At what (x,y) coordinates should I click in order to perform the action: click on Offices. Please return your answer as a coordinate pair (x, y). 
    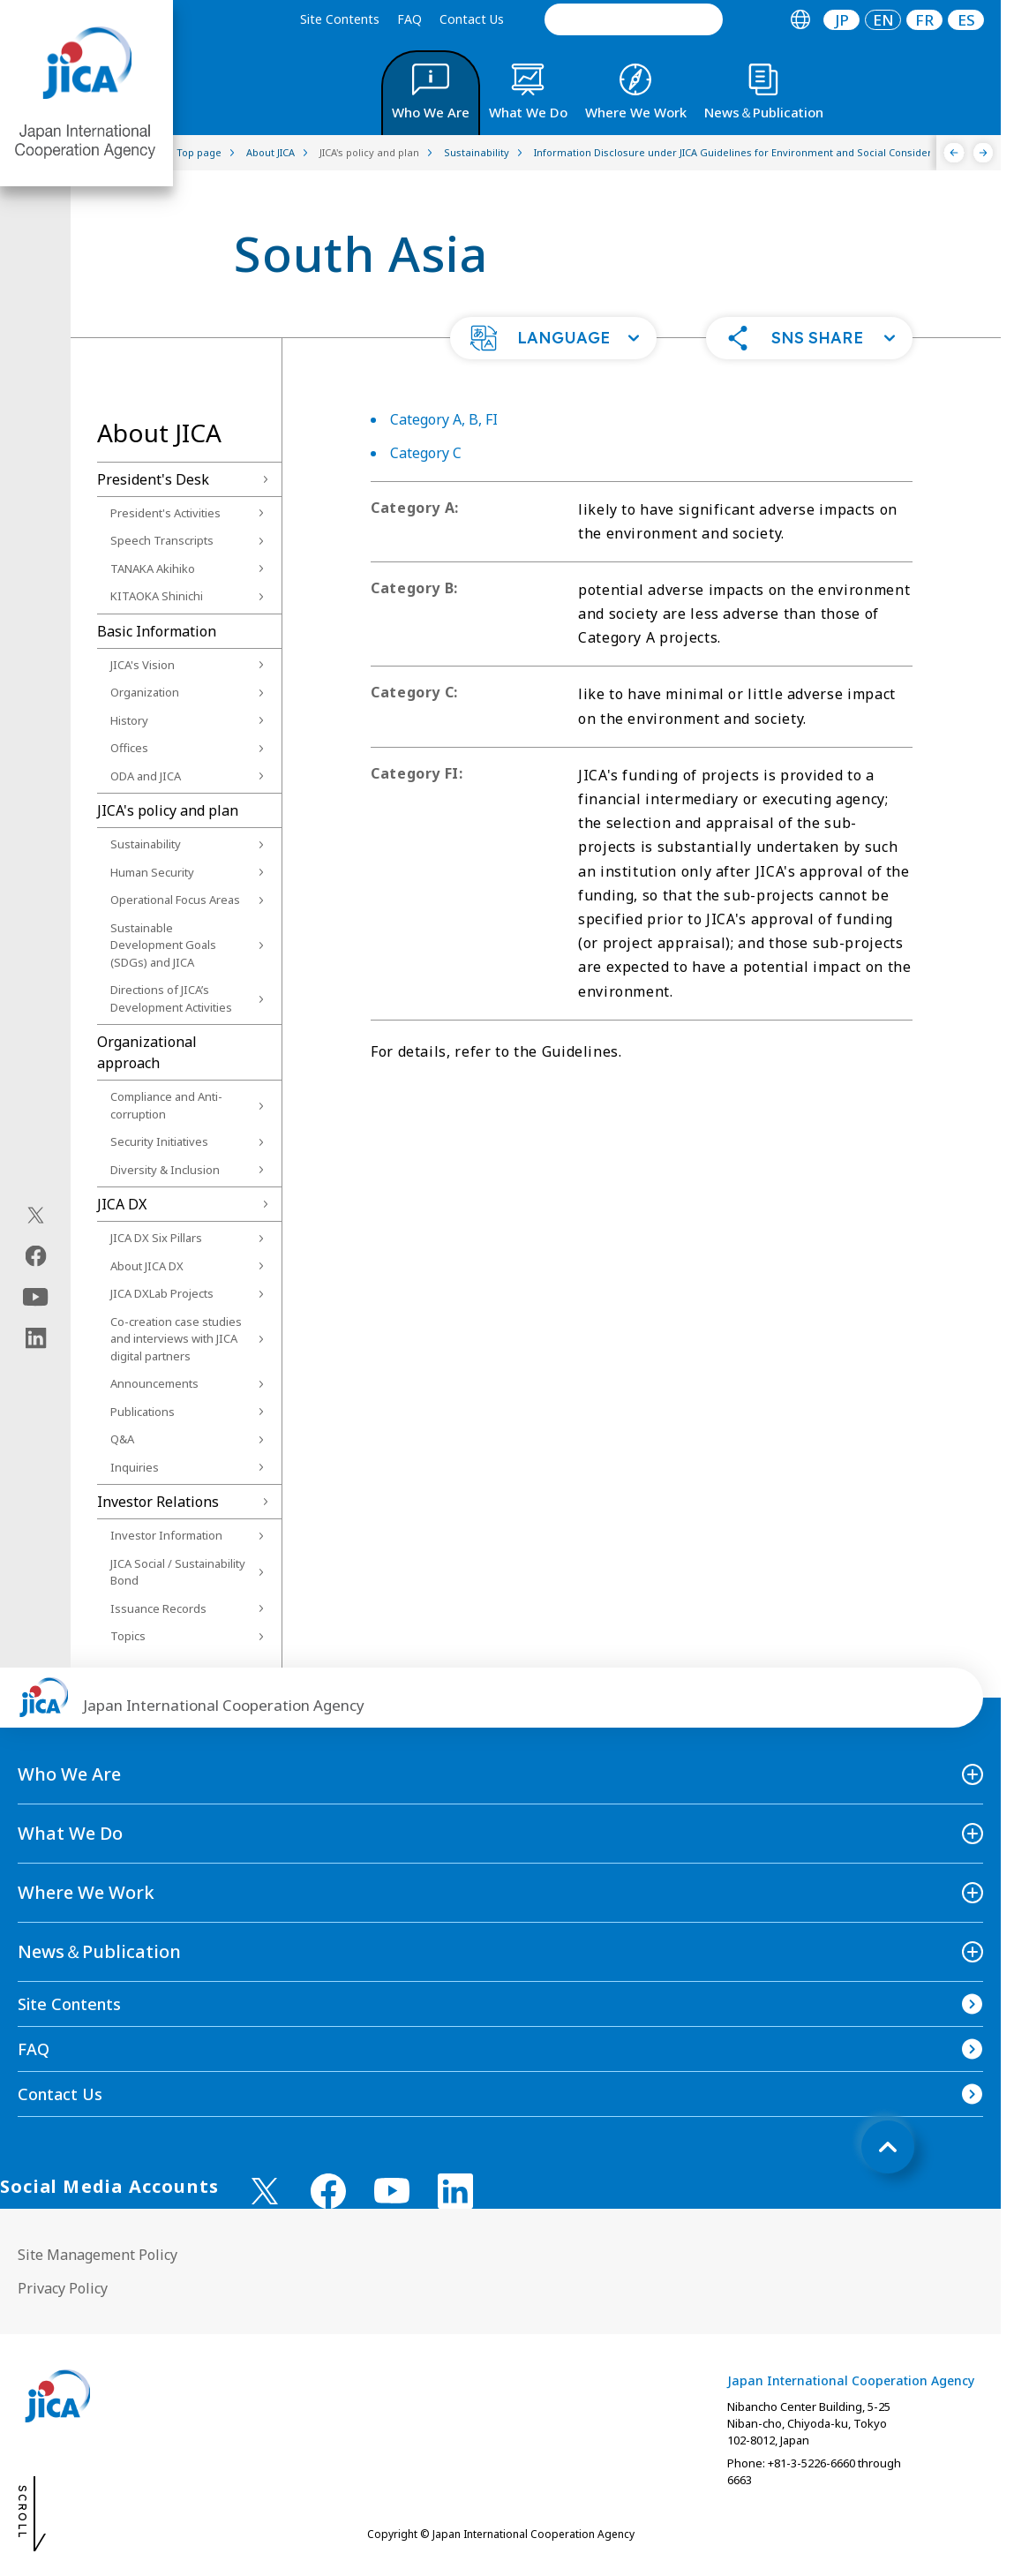
    Looking at the image, I should click on (129, 748).